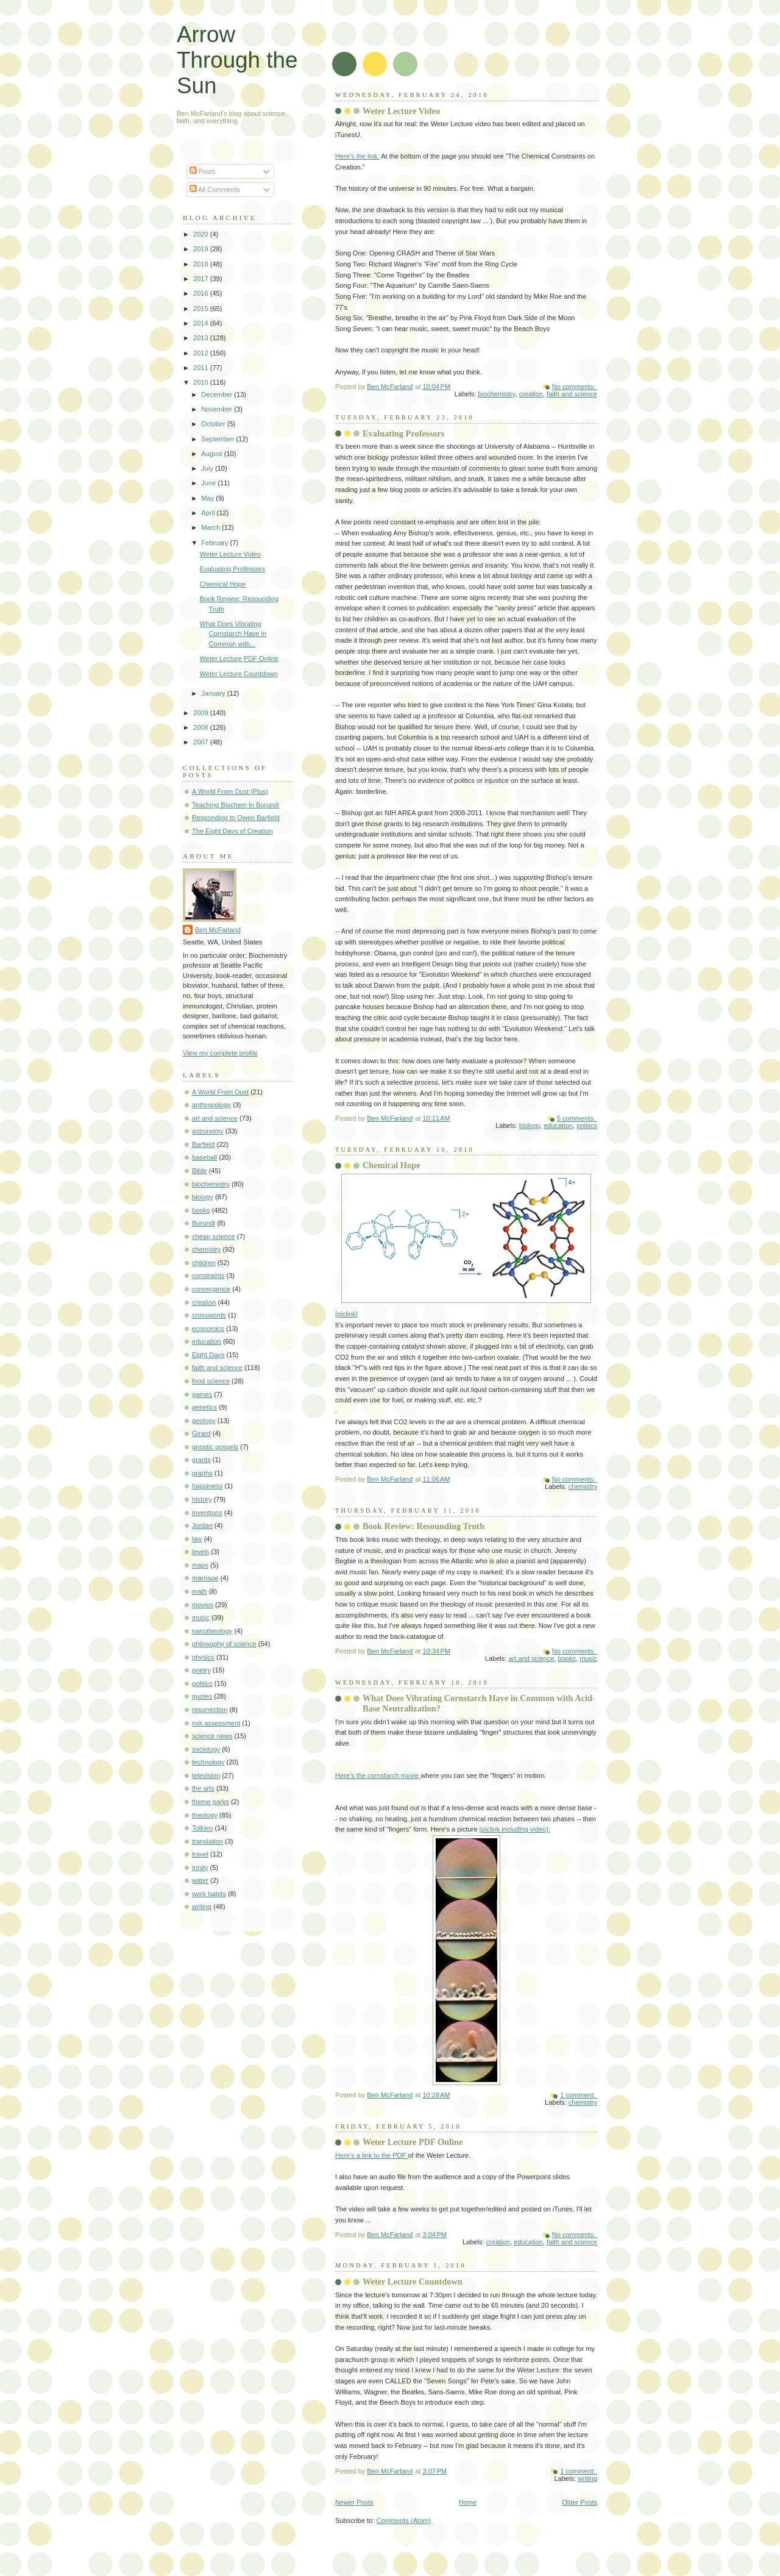 This screenshot has width=780, height=2576. Describe the element at coordinates (201, 248) in the screenshot. I see `2019` at that location.